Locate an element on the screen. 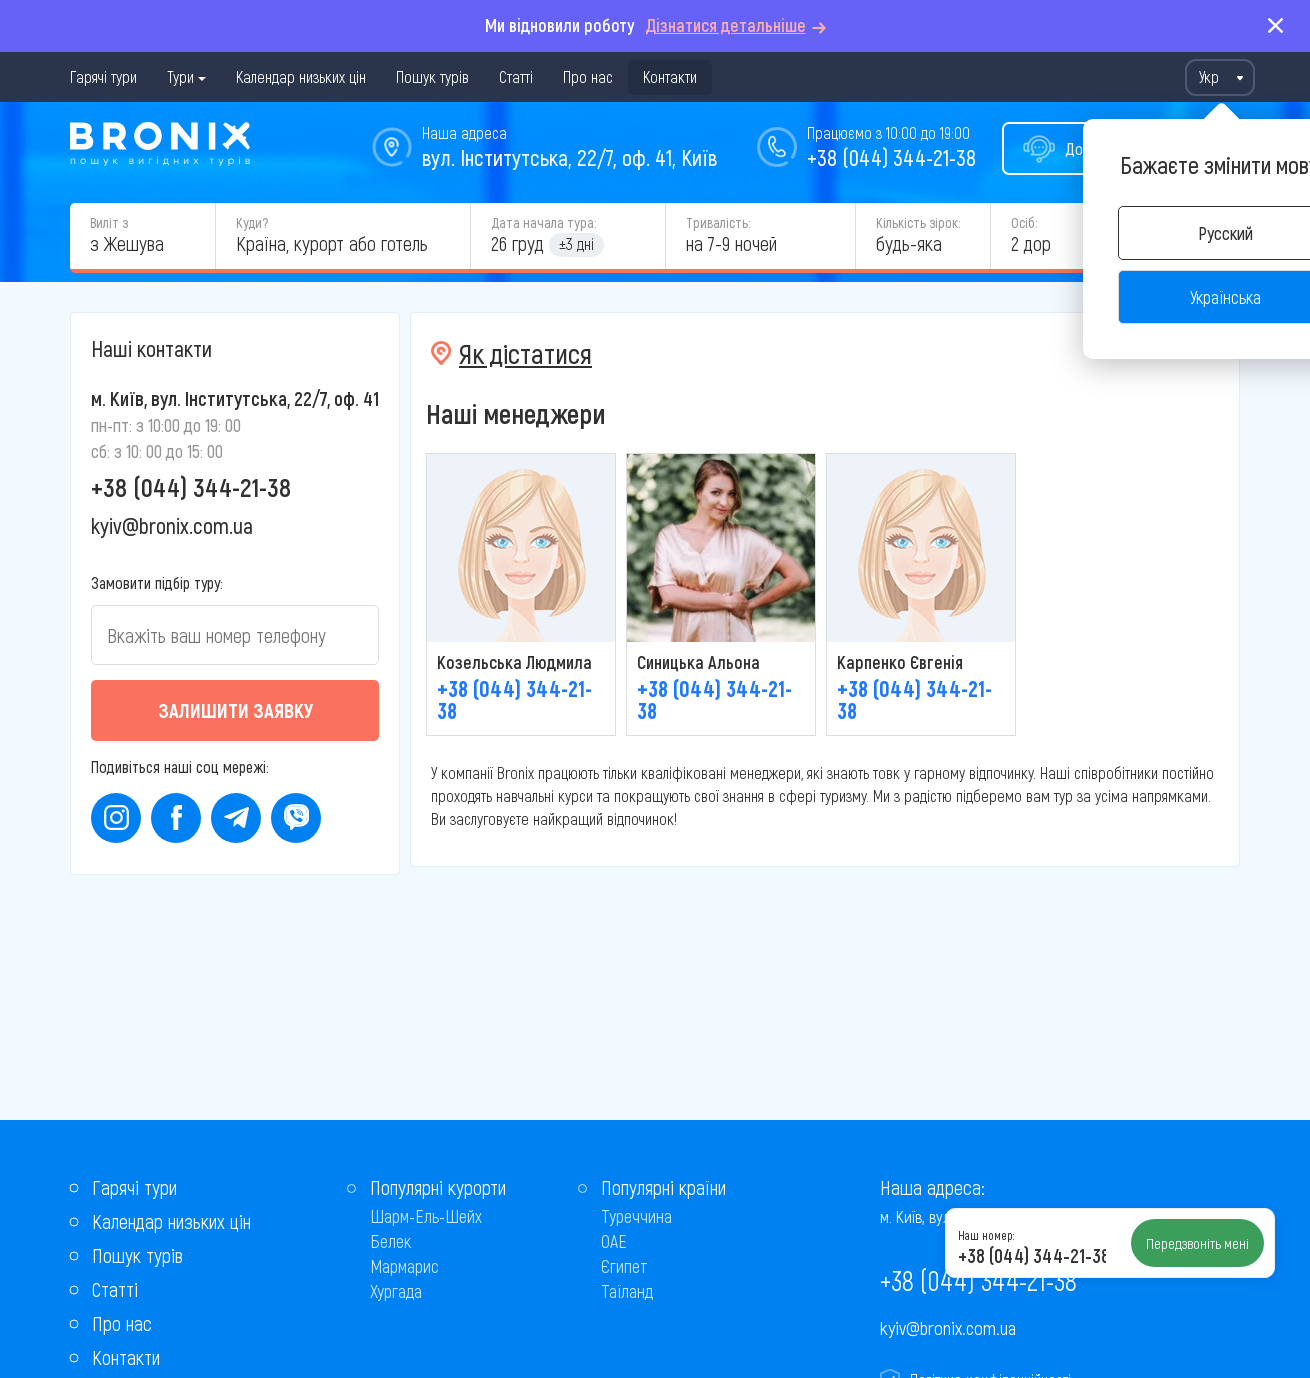 This screenshot has height=1378, width=1310. Туреччина is located at coordinates (636, 1216).